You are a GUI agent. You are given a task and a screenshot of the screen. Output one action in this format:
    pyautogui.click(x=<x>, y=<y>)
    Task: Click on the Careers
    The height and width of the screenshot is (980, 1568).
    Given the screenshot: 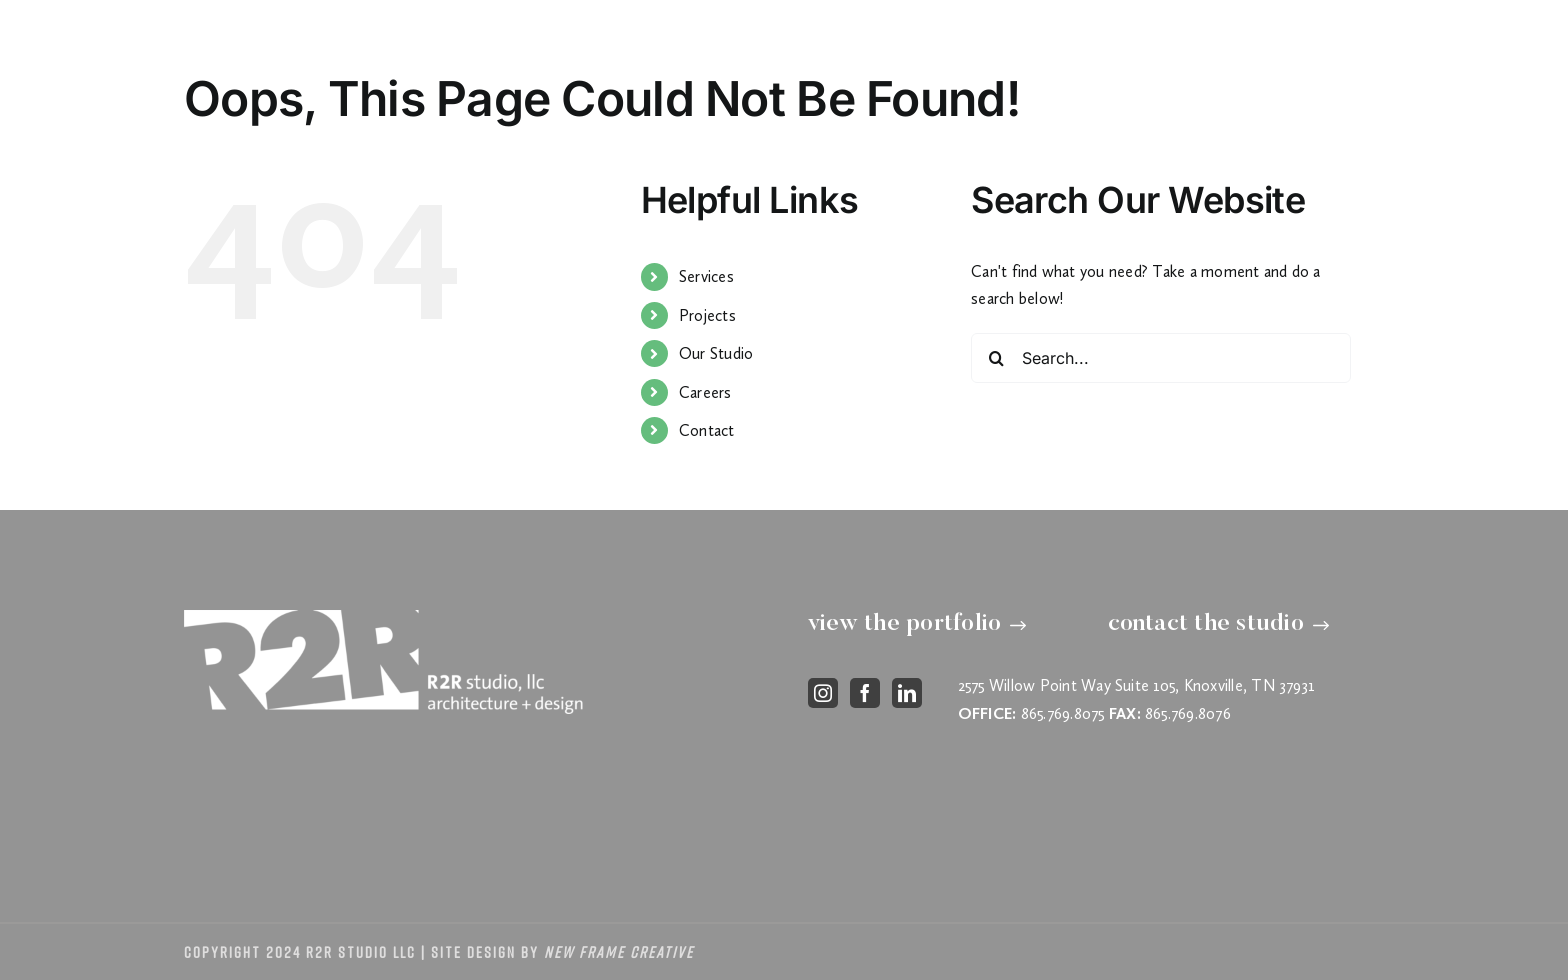 What is the action you would take?
    pyautogui.click(x=705, y=392)
    